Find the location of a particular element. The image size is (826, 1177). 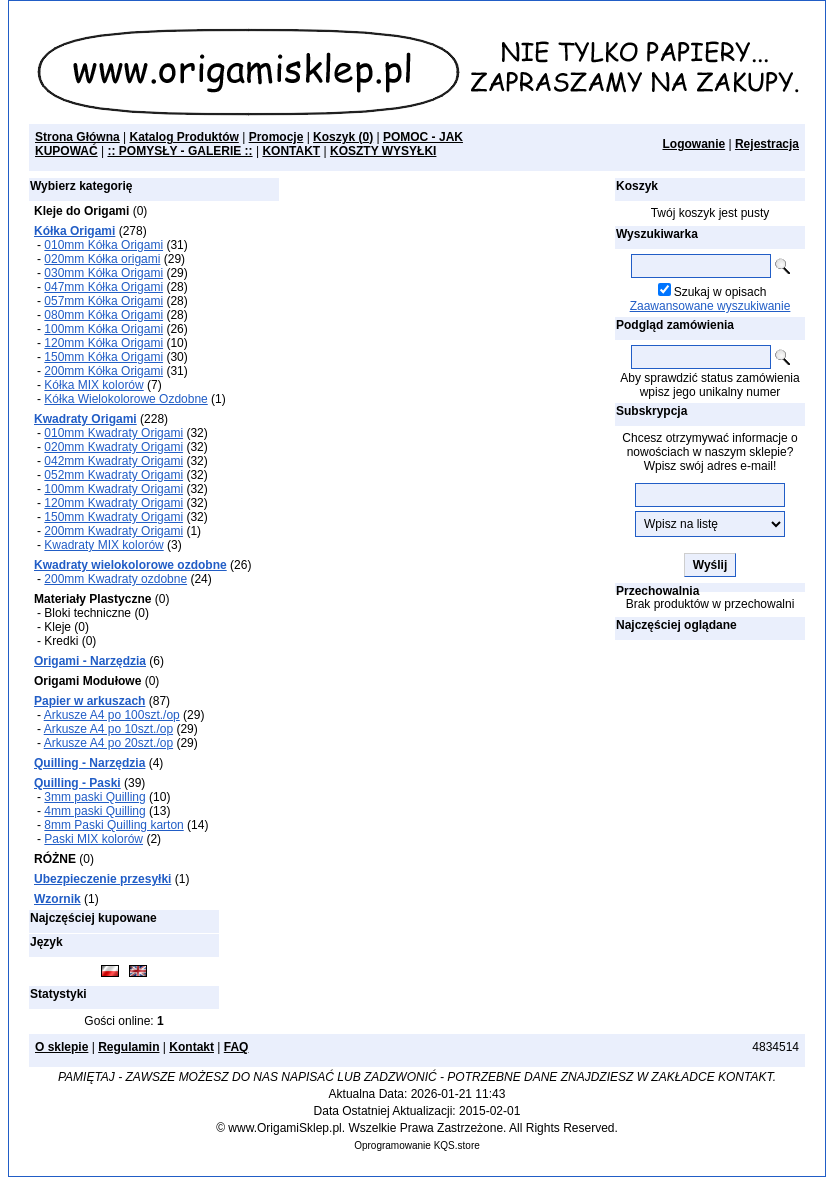

Oprogramowanie KQS.store is located at coordinates (417, 1145).